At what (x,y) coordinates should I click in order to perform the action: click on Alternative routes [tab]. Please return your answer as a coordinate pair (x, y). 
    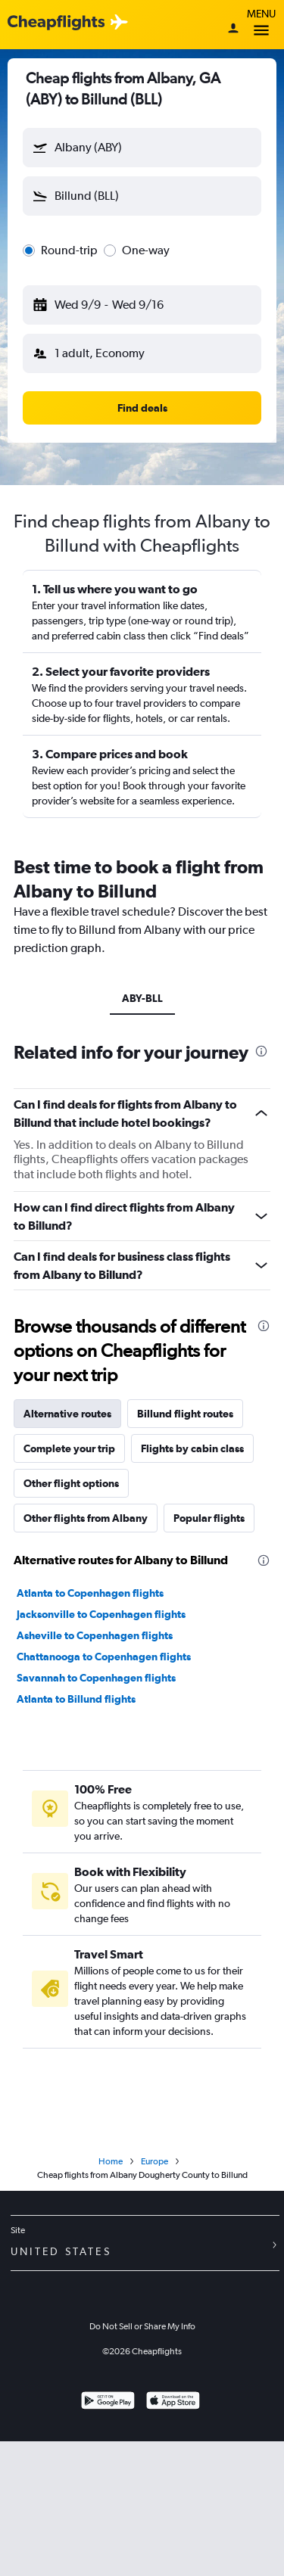
    Looking at the image, I should click on (67, 1414).